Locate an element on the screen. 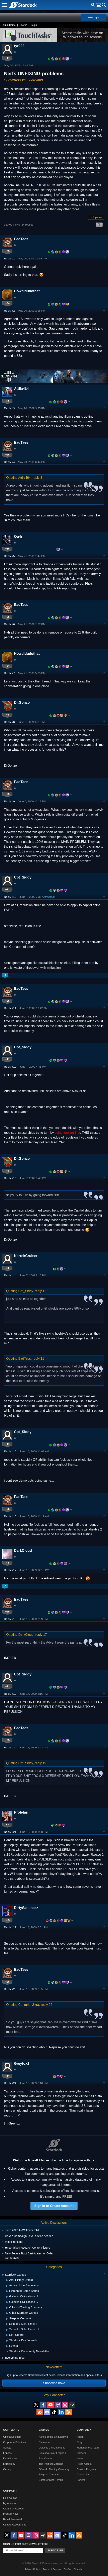 The image size is (108, 2576). Reply #6 is located at coordinates (9, 624).